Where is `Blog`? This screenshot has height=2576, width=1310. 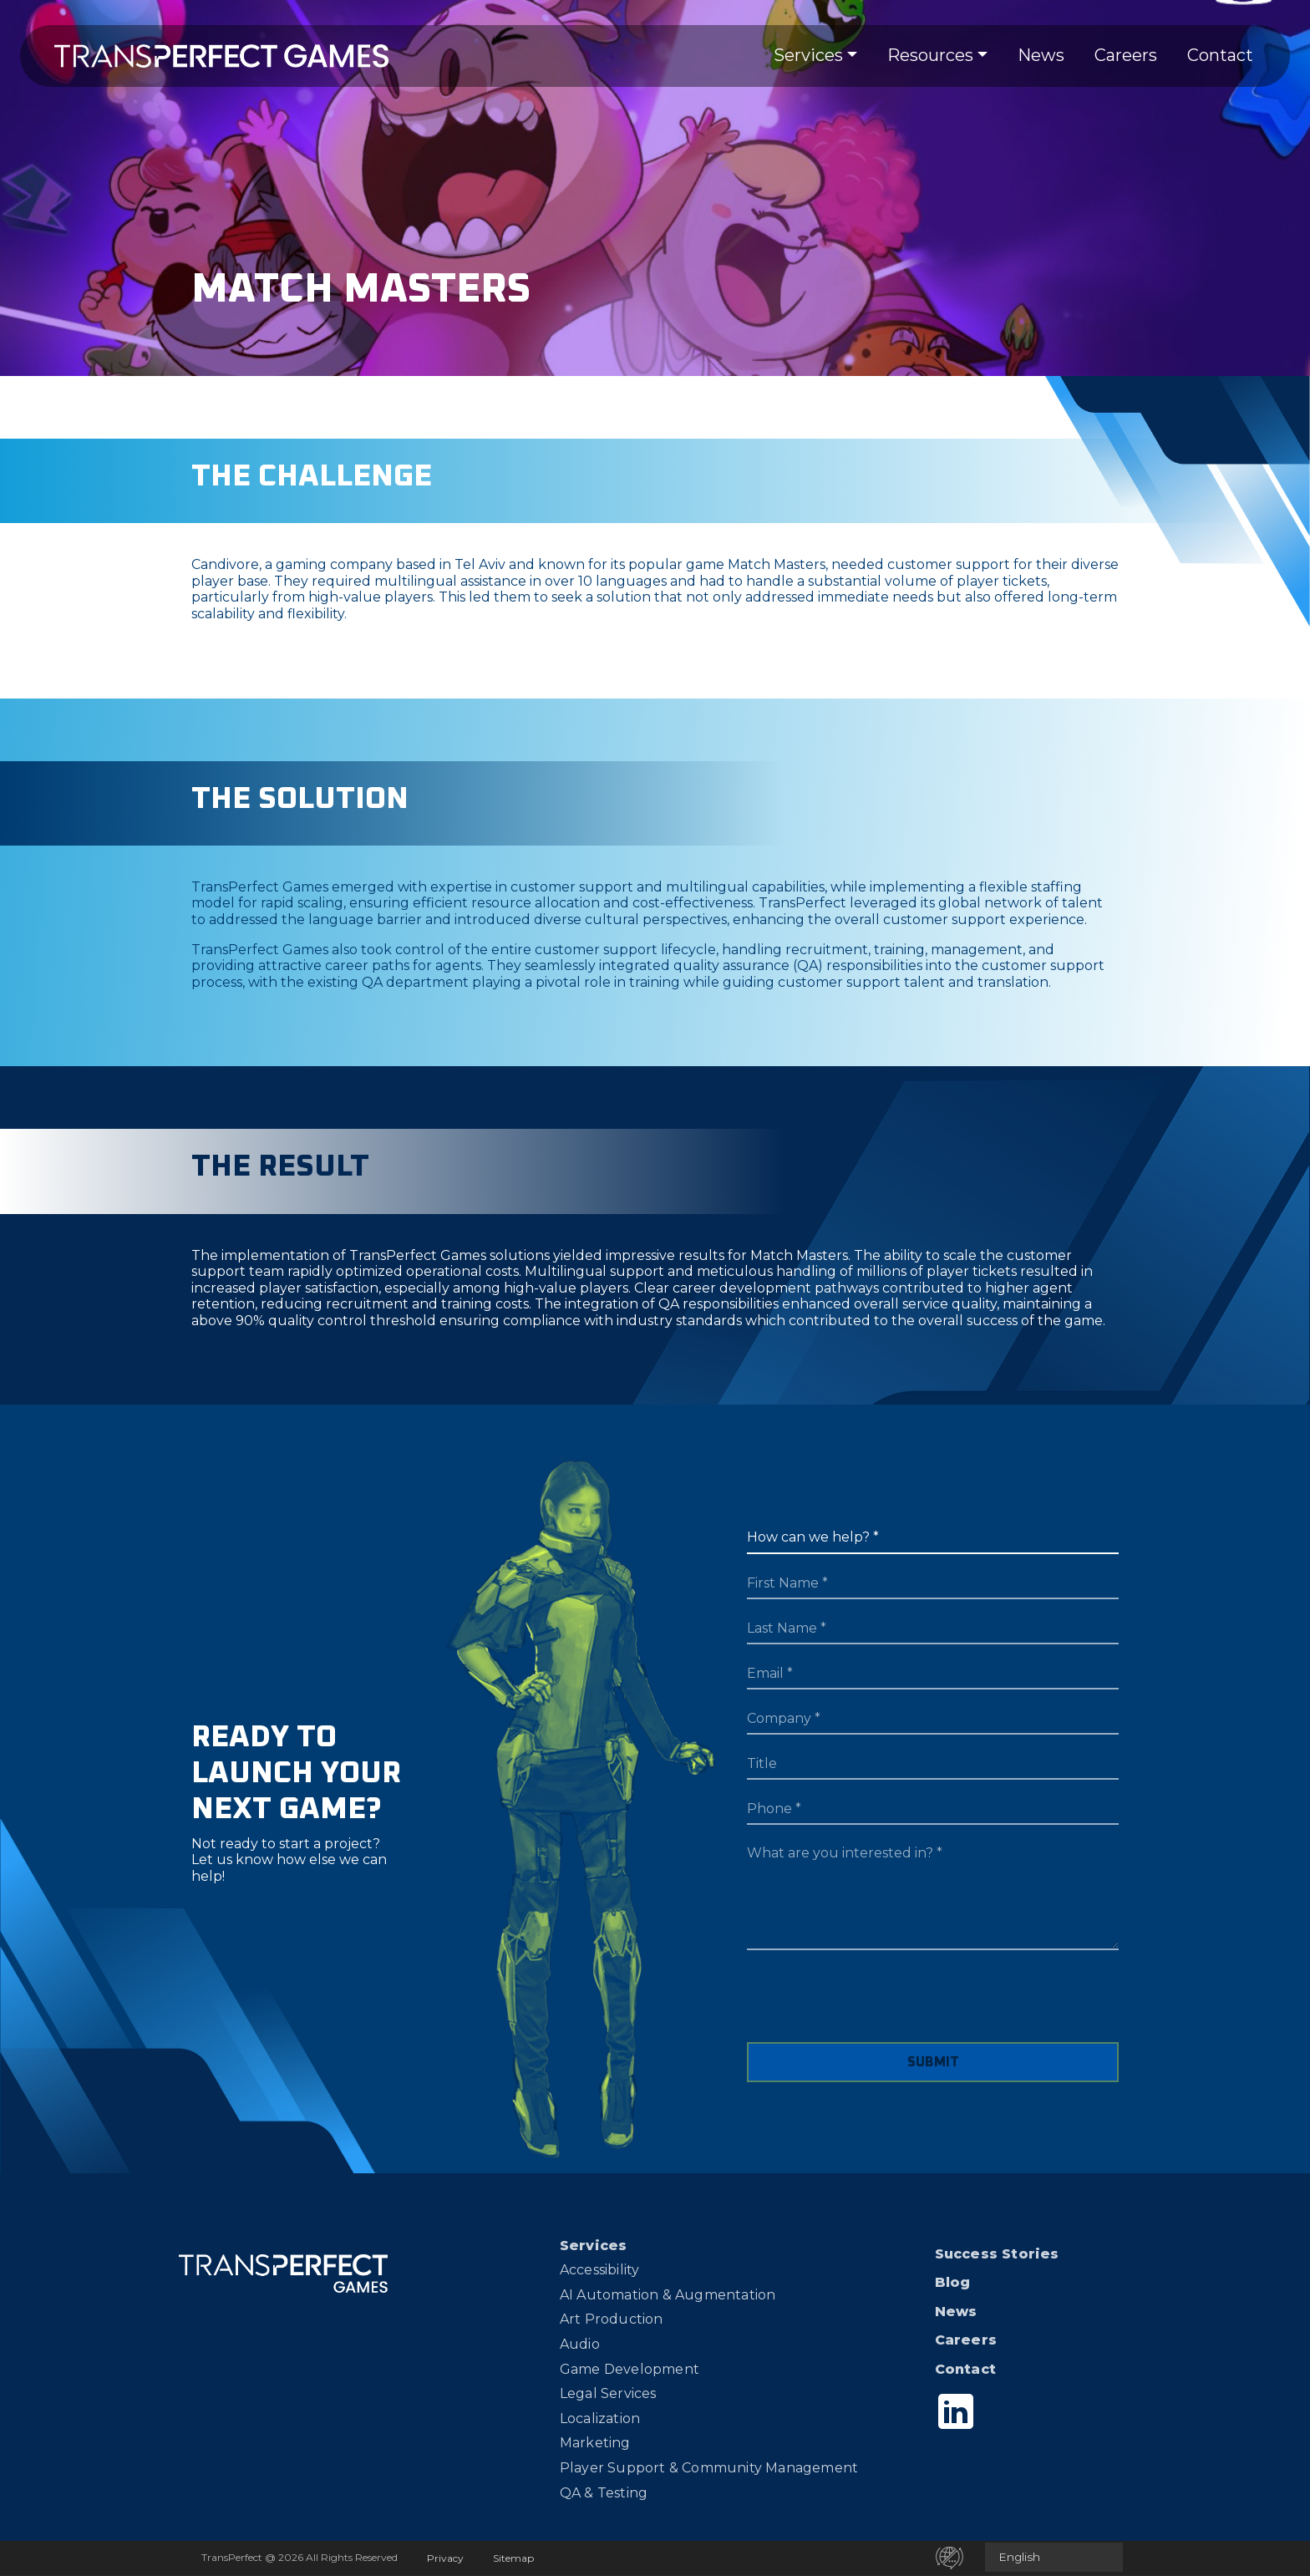
Blog is located at coordinates (953, 2282).